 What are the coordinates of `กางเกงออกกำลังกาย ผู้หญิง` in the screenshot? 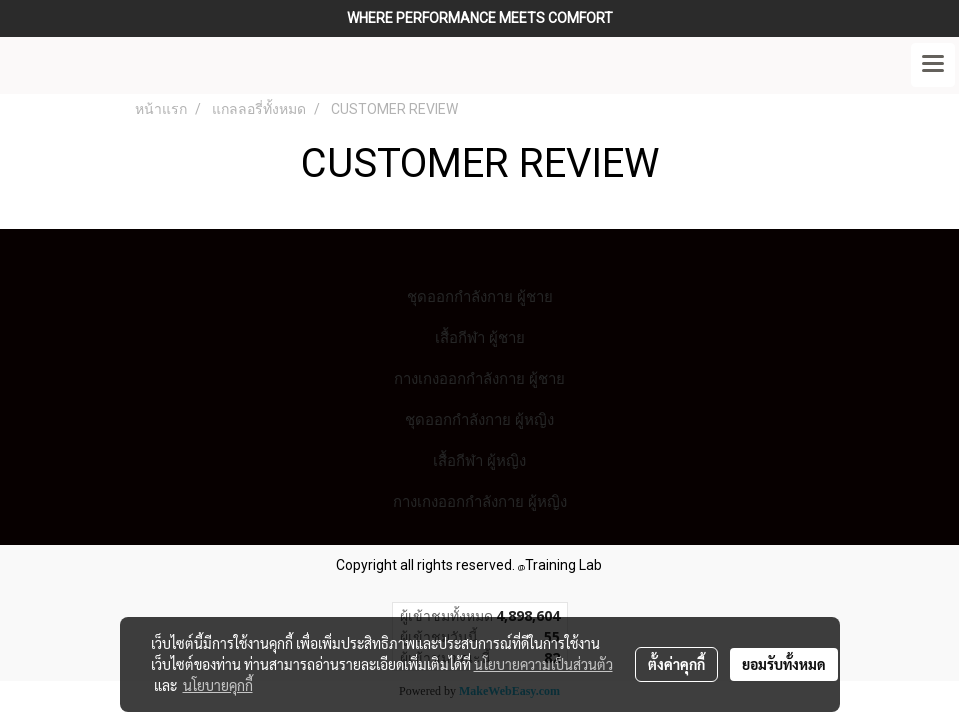 It's located at (480, 501).